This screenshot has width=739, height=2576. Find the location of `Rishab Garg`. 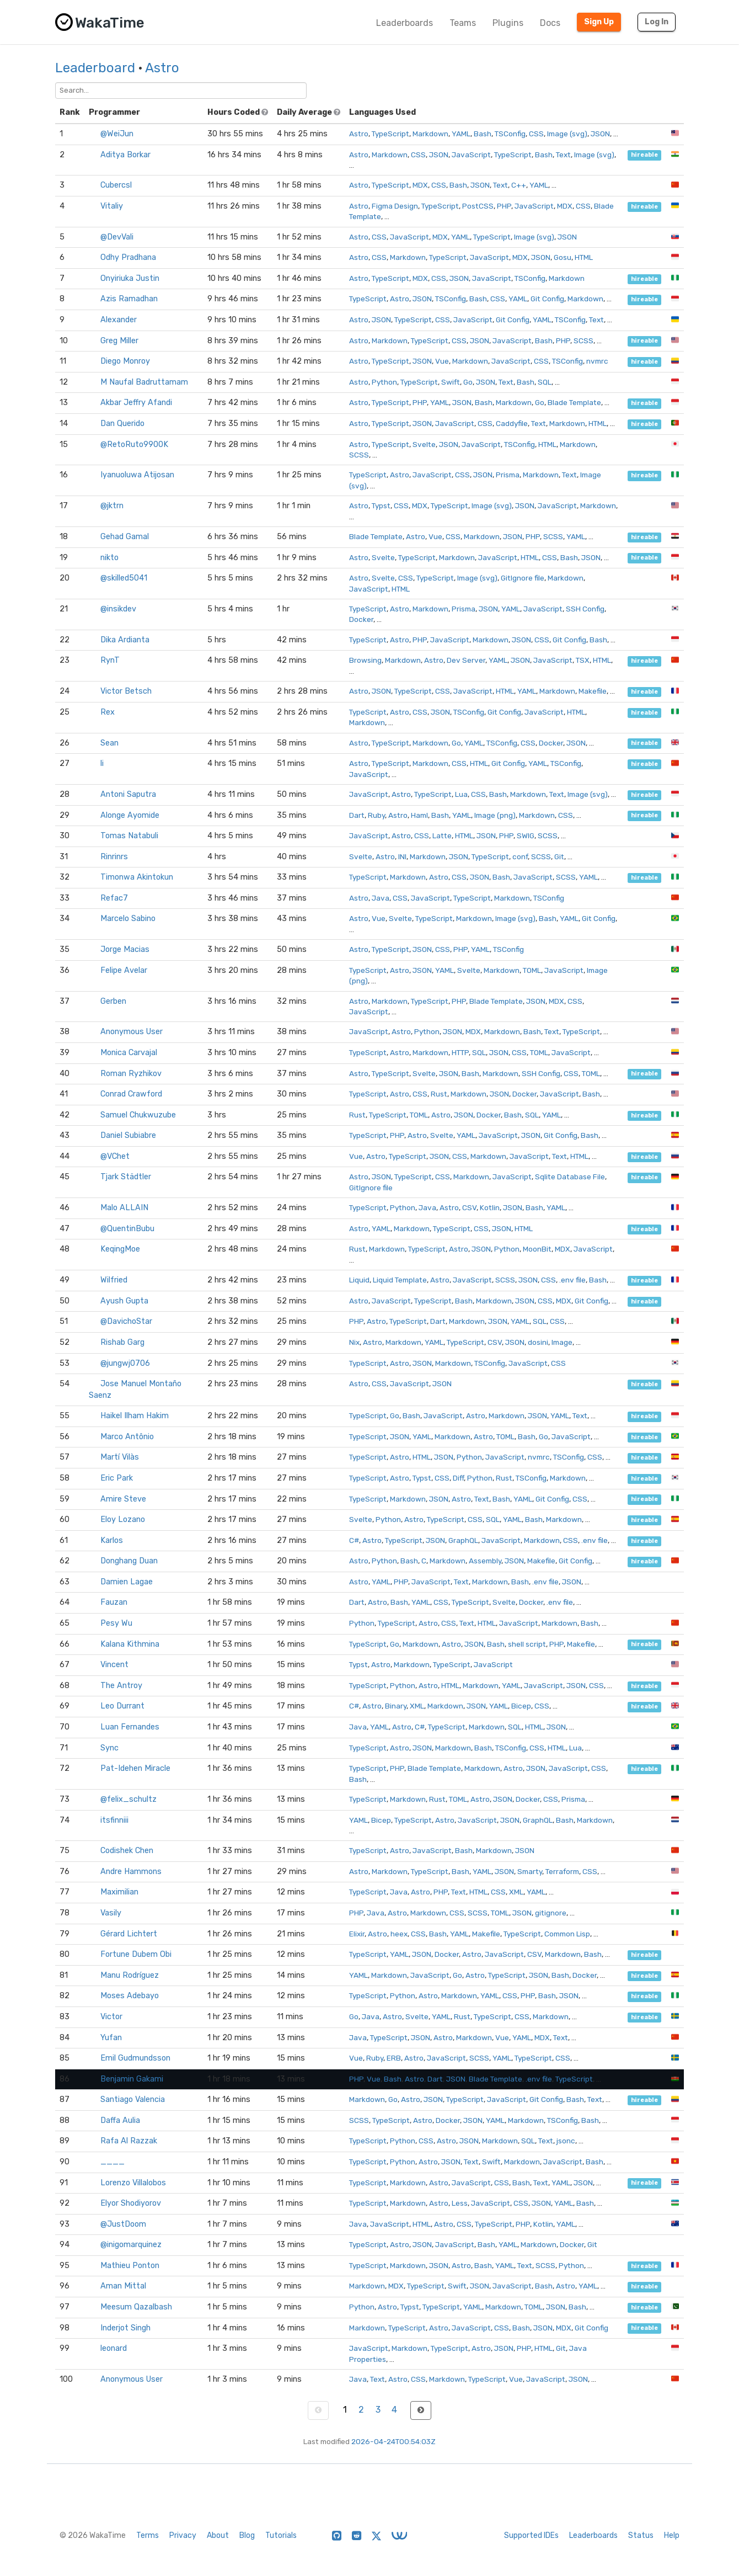

Rishab Garg is located at coordinates (122, 1342).